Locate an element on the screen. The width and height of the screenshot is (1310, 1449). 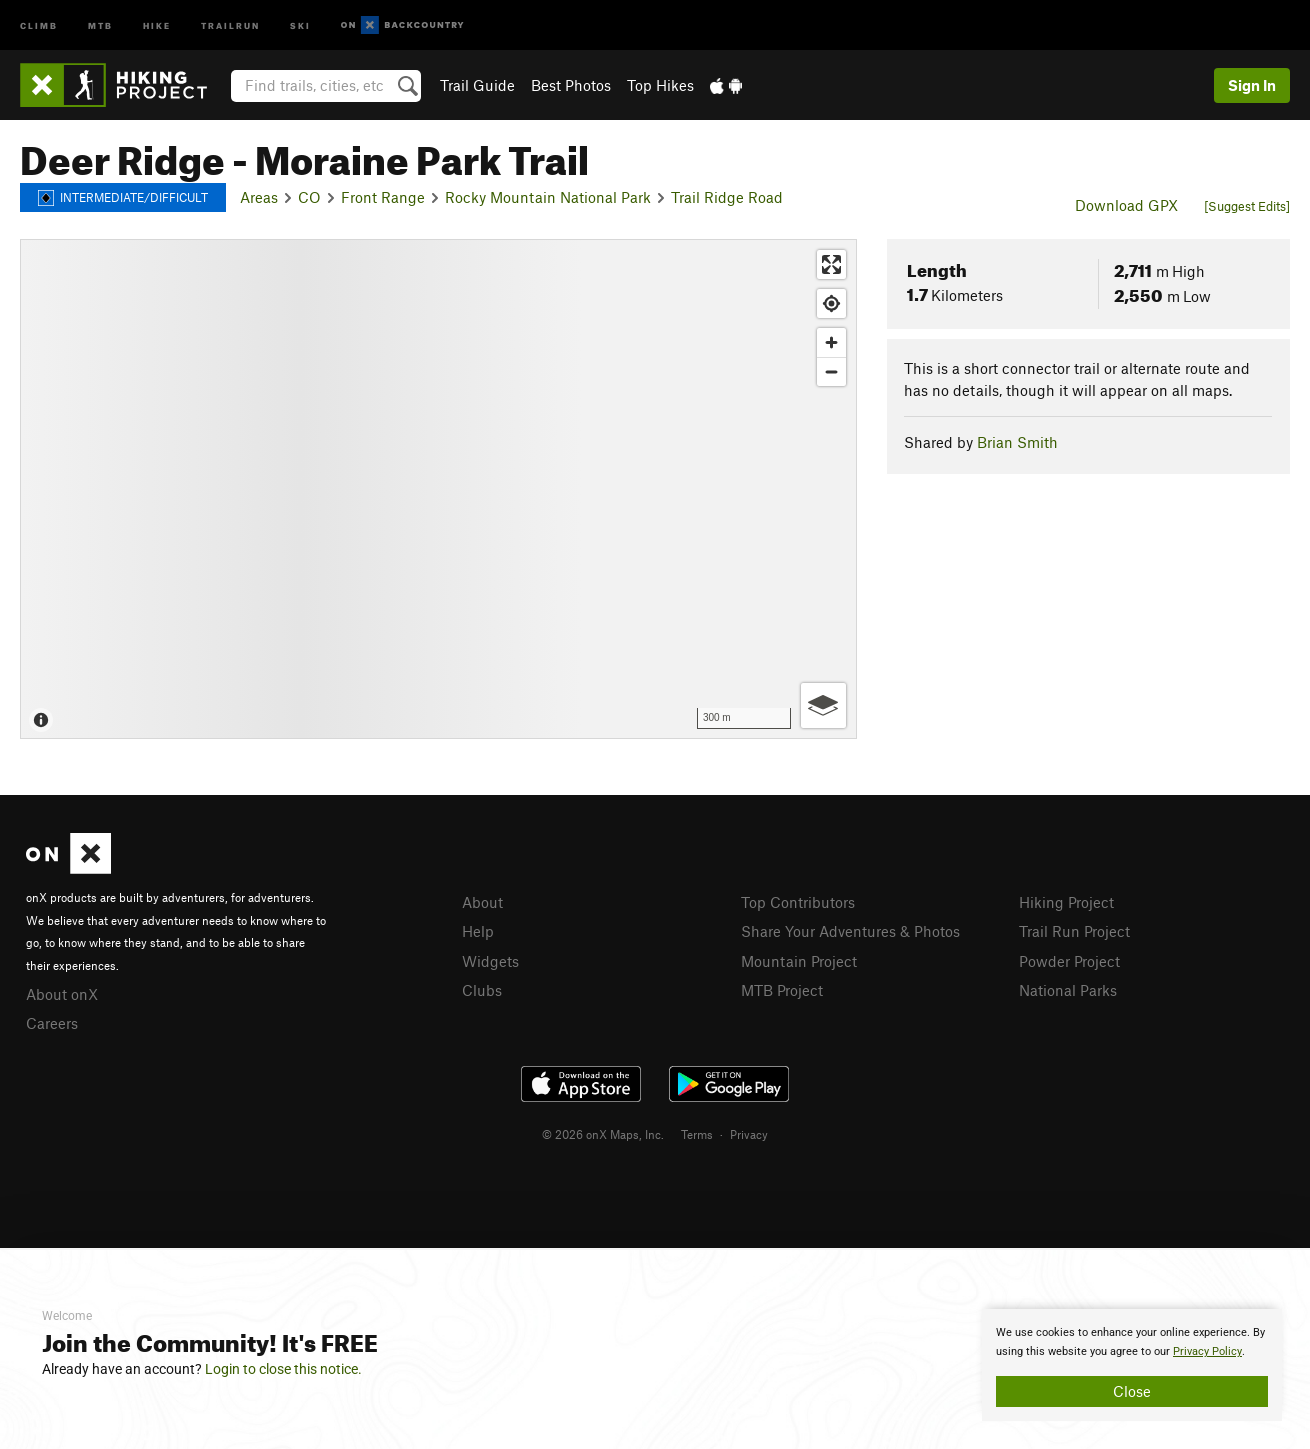
[Enter fullscreen] is located at coordinates (831, 264).